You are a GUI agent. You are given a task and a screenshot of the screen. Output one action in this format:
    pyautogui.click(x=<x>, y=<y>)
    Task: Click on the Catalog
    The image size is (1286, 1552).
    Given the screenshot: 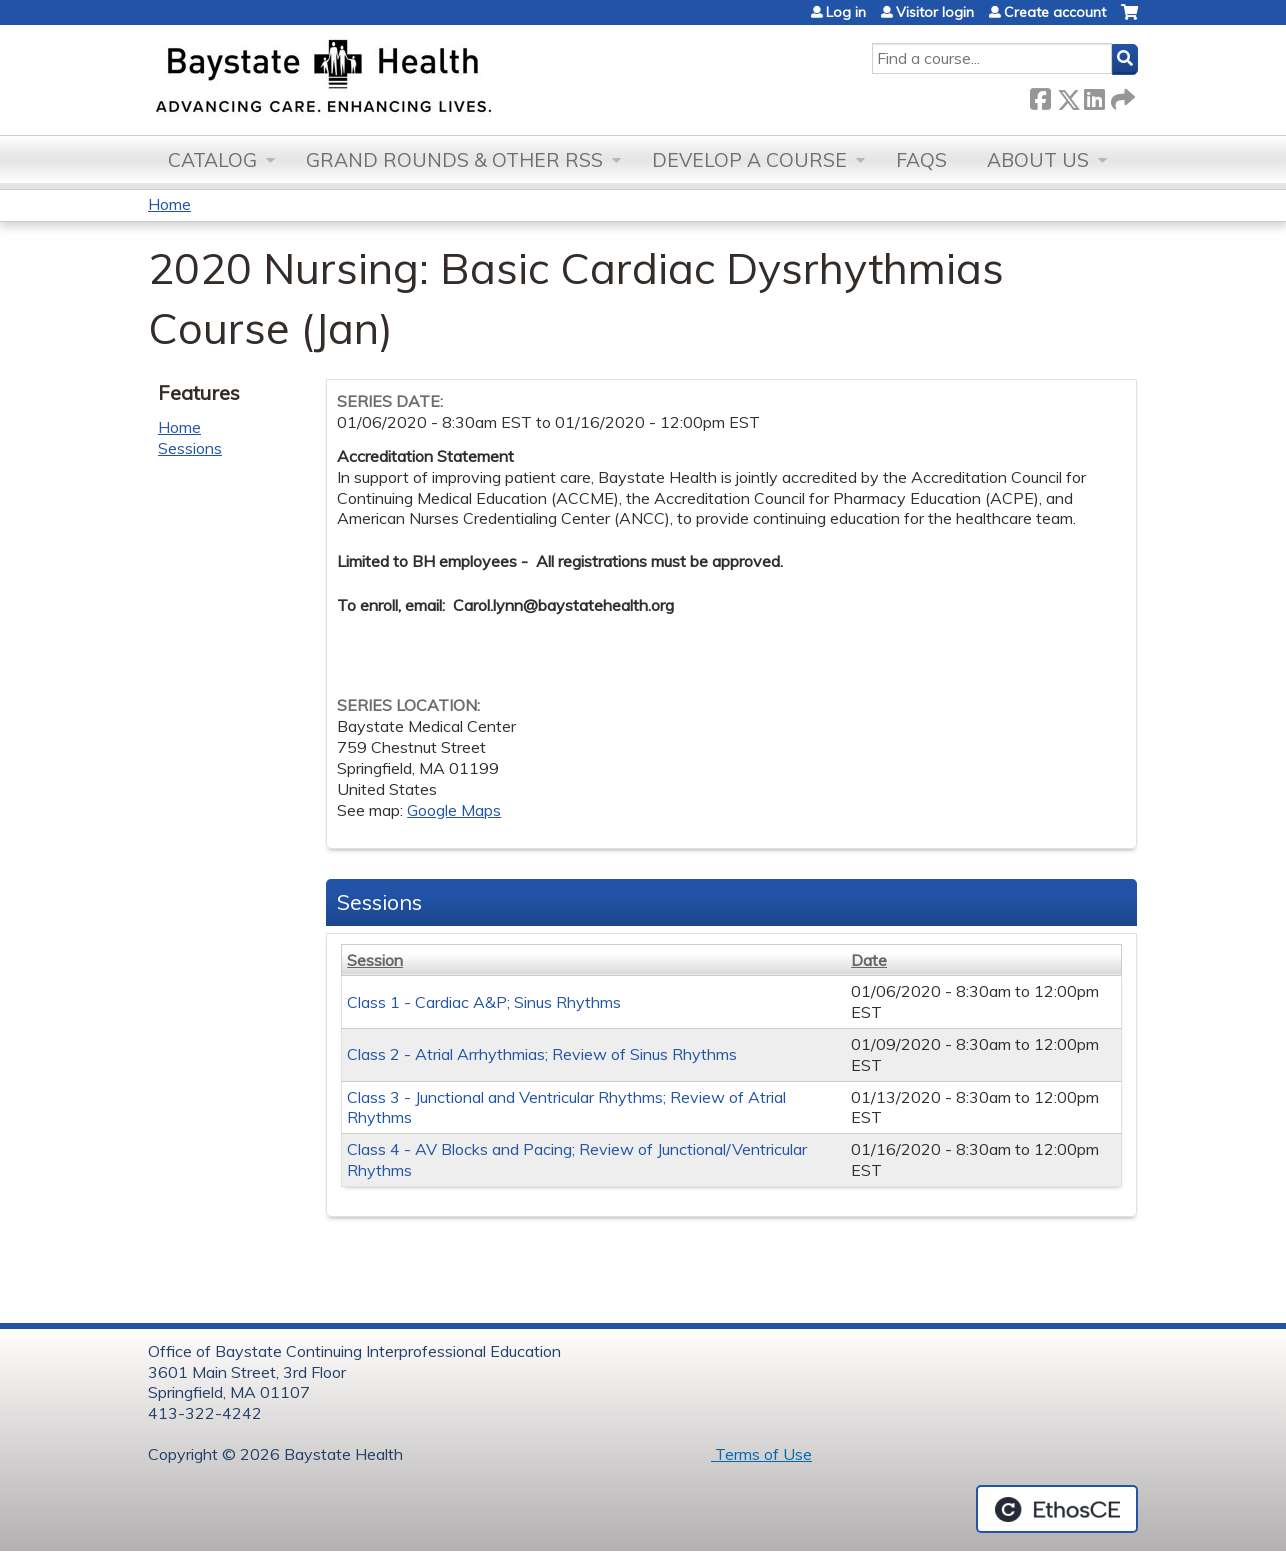 What is the action you would take?
    pyautogui.click(x=212, y=160)
    